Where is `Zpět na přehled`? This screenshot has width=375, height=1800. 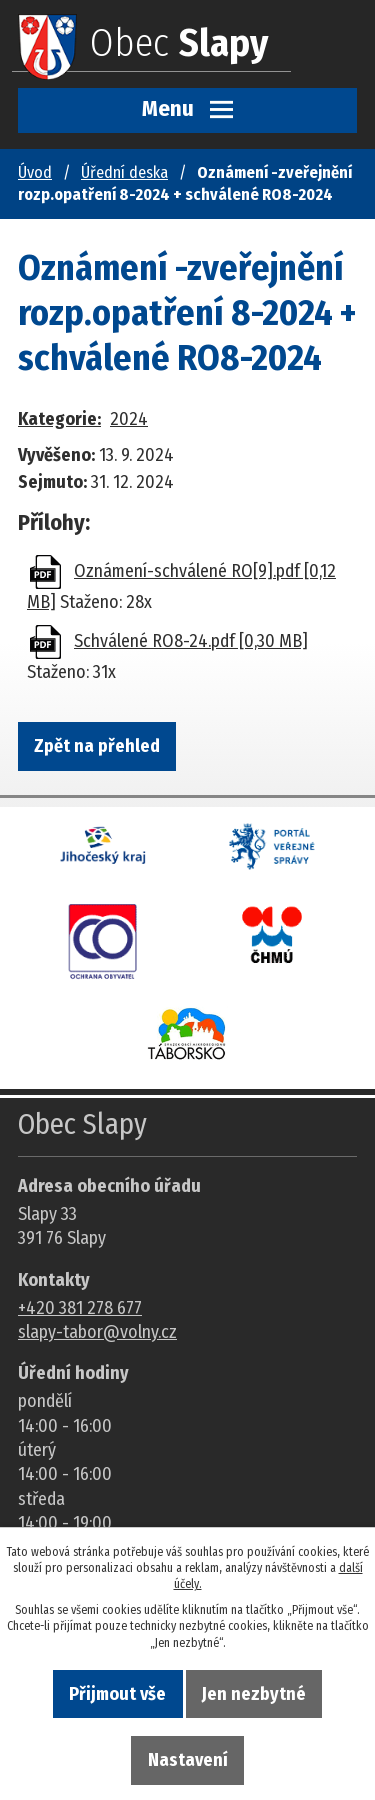 Zpět na přehled is located at coordinates (97, 746).